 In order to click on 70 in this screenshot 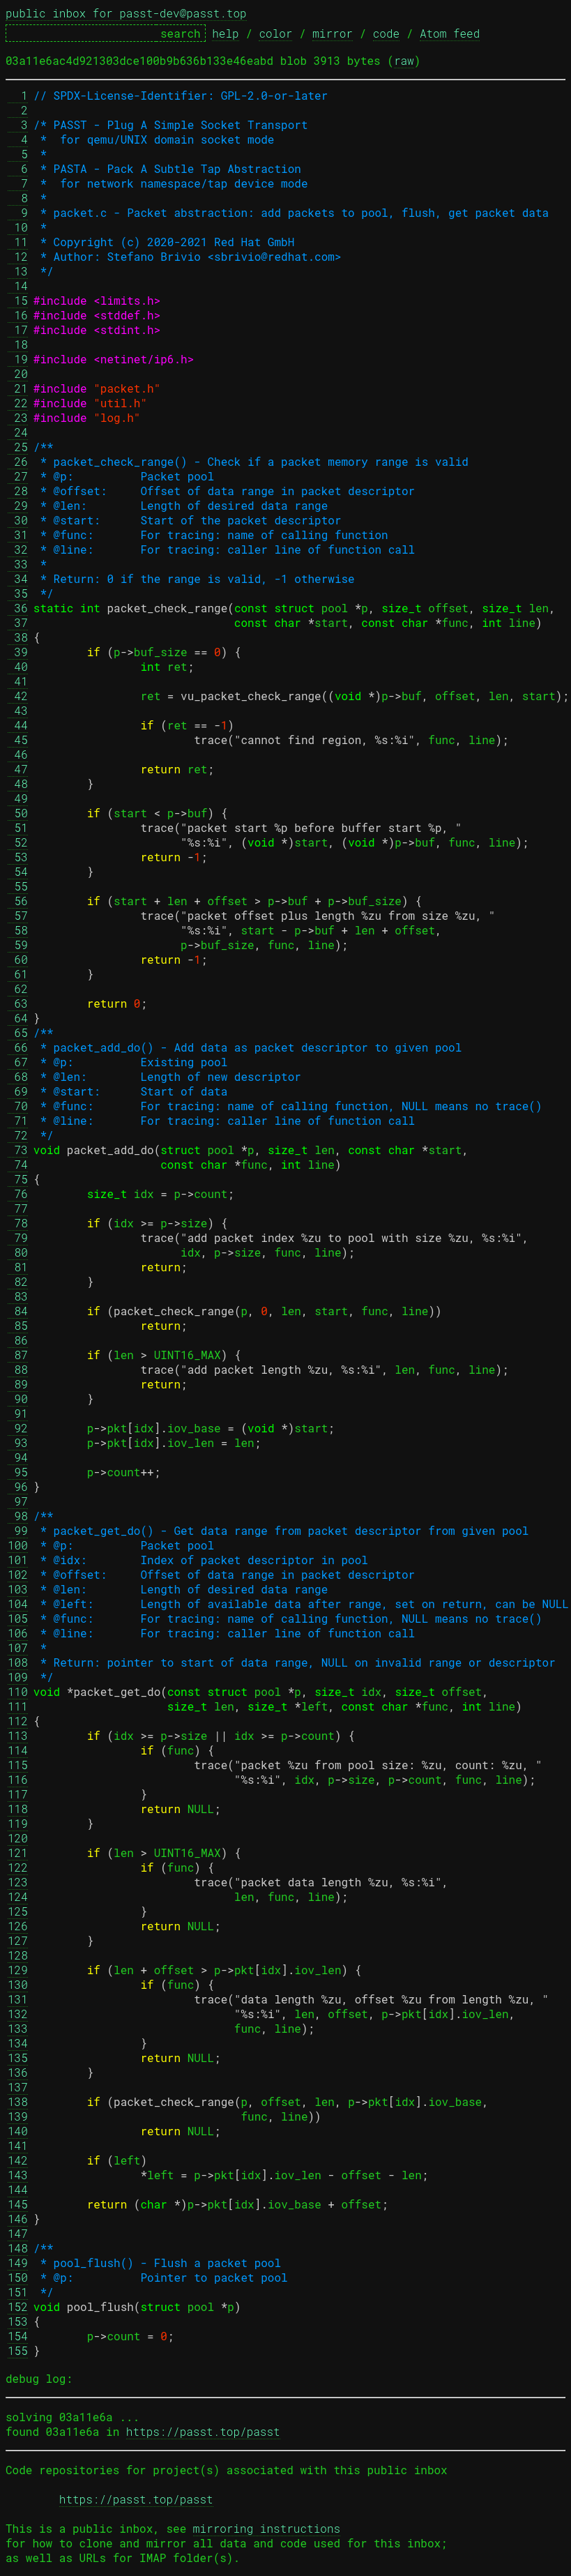, I will do `click(18, 1105)`.